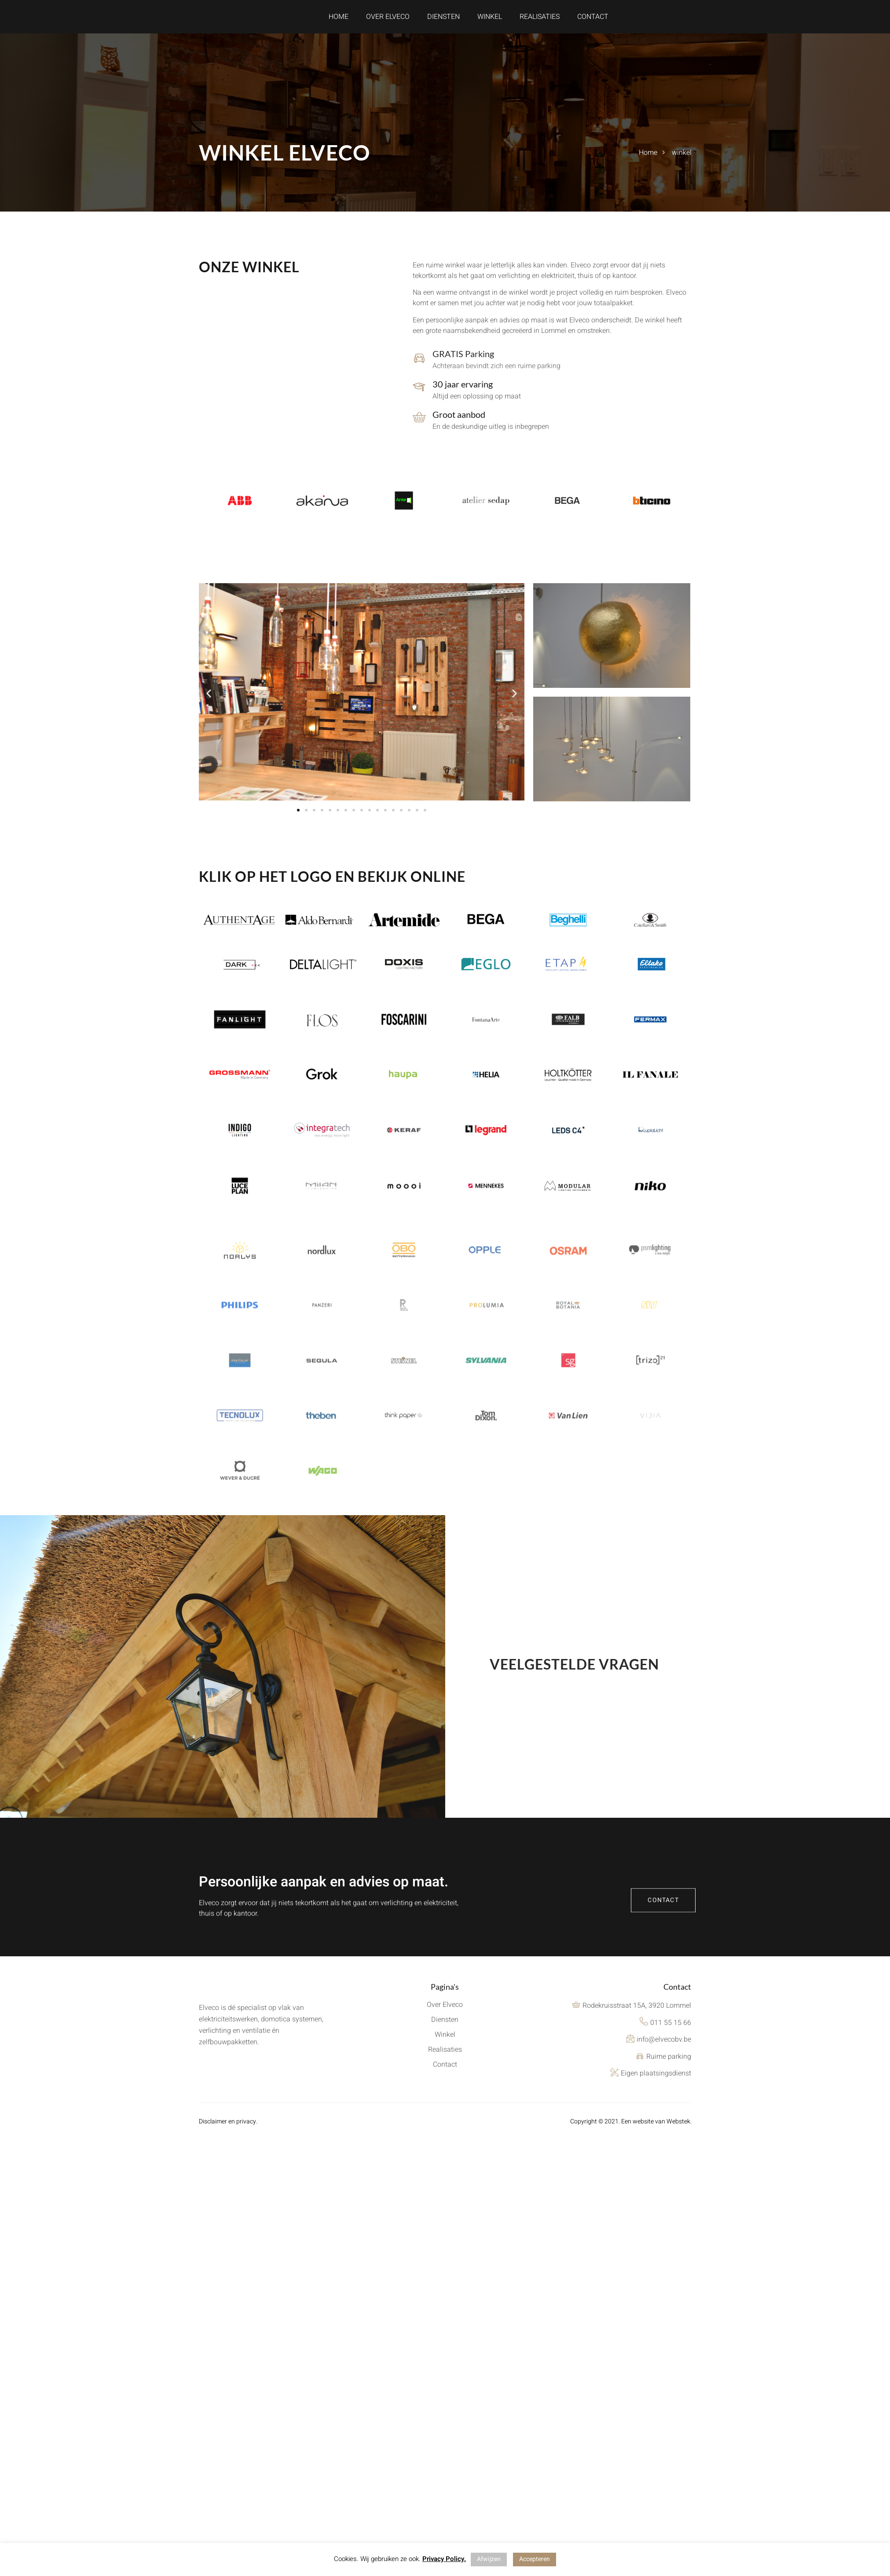  I want to click on Realisaties, so click(540, 22).